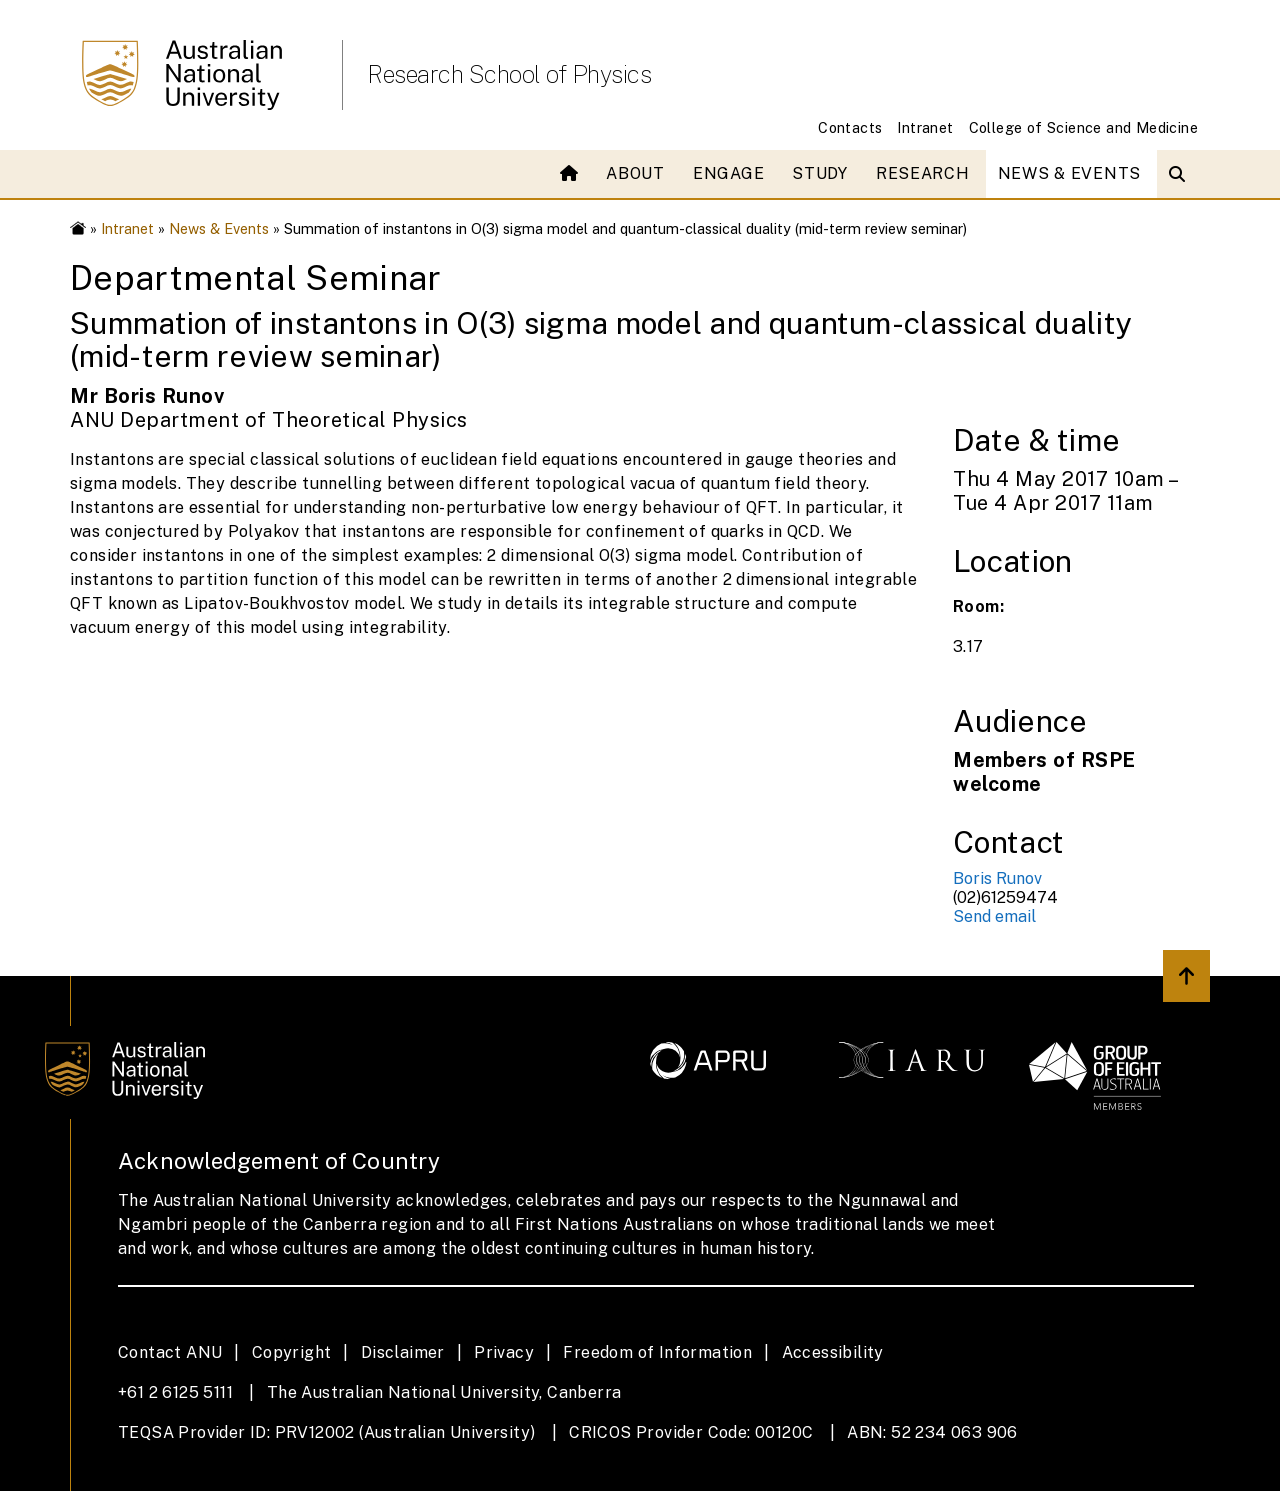 The image size is (1280, 1491). Describe the element at coordinates (657, 1352) in the screenshot. I see `Freedom of Information` at that location.